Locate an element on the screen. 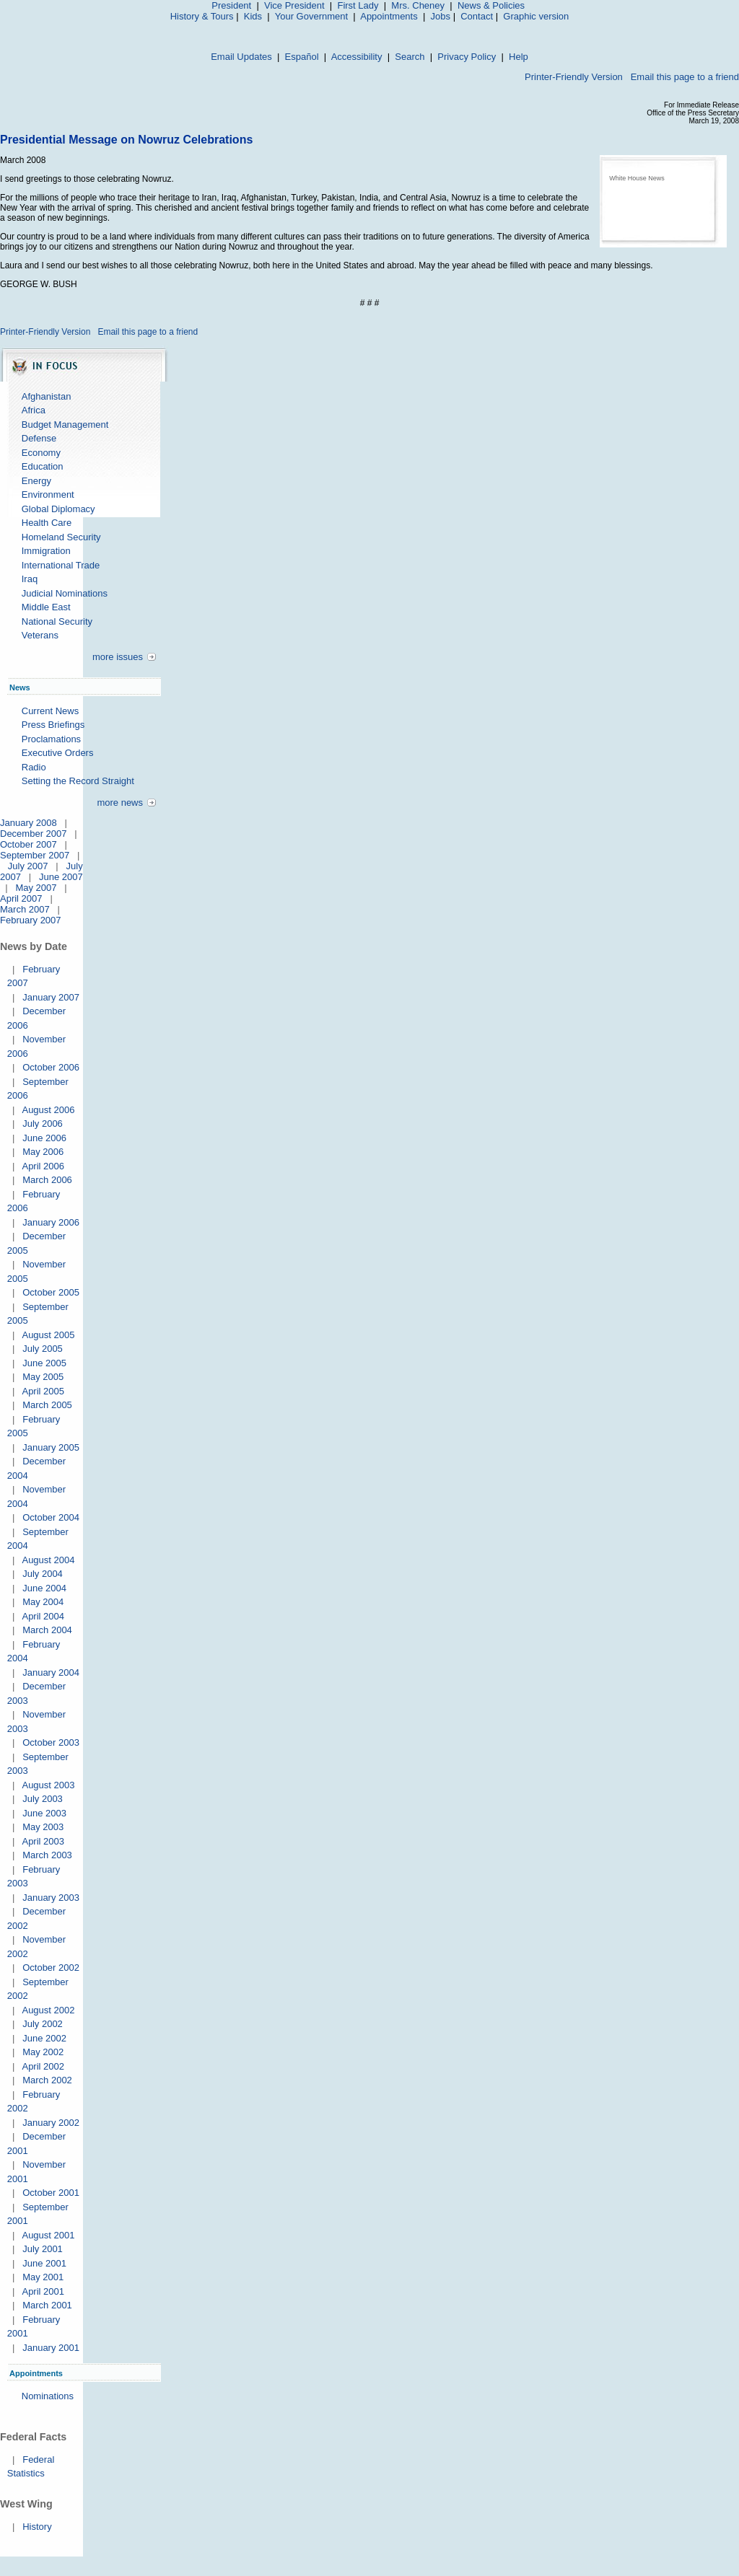 The image size is (739, 2576). January 2007 is located at coordinates (50, 997).